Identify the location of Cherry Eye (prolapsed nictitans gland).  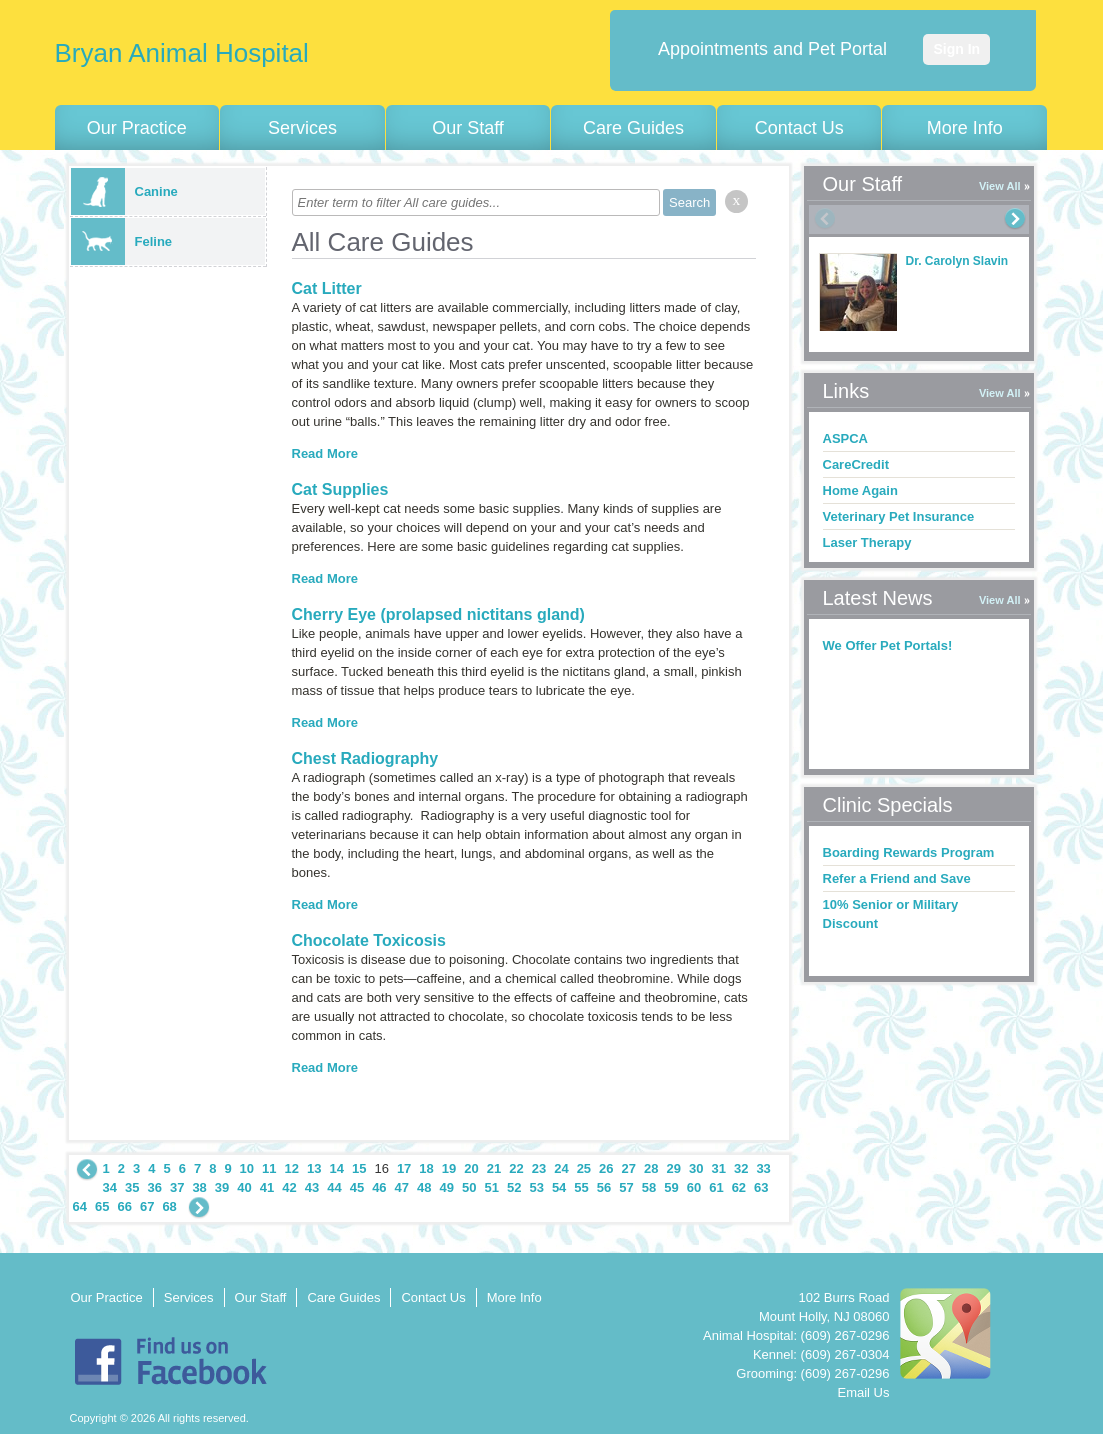
(438, 614).